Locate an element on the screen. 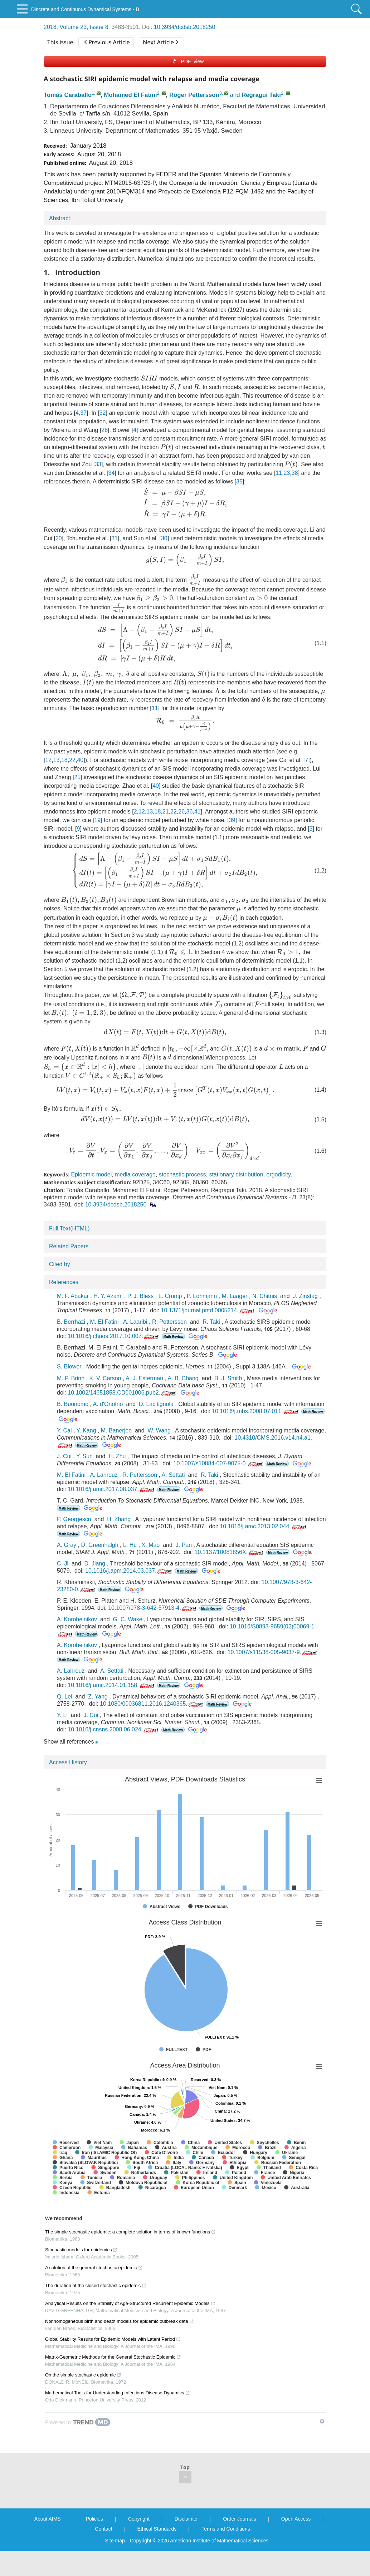 The height and width of the screenshot is (2576, 370). A solution of the general stochastic epidemic is located at coordinates (94, 2267).